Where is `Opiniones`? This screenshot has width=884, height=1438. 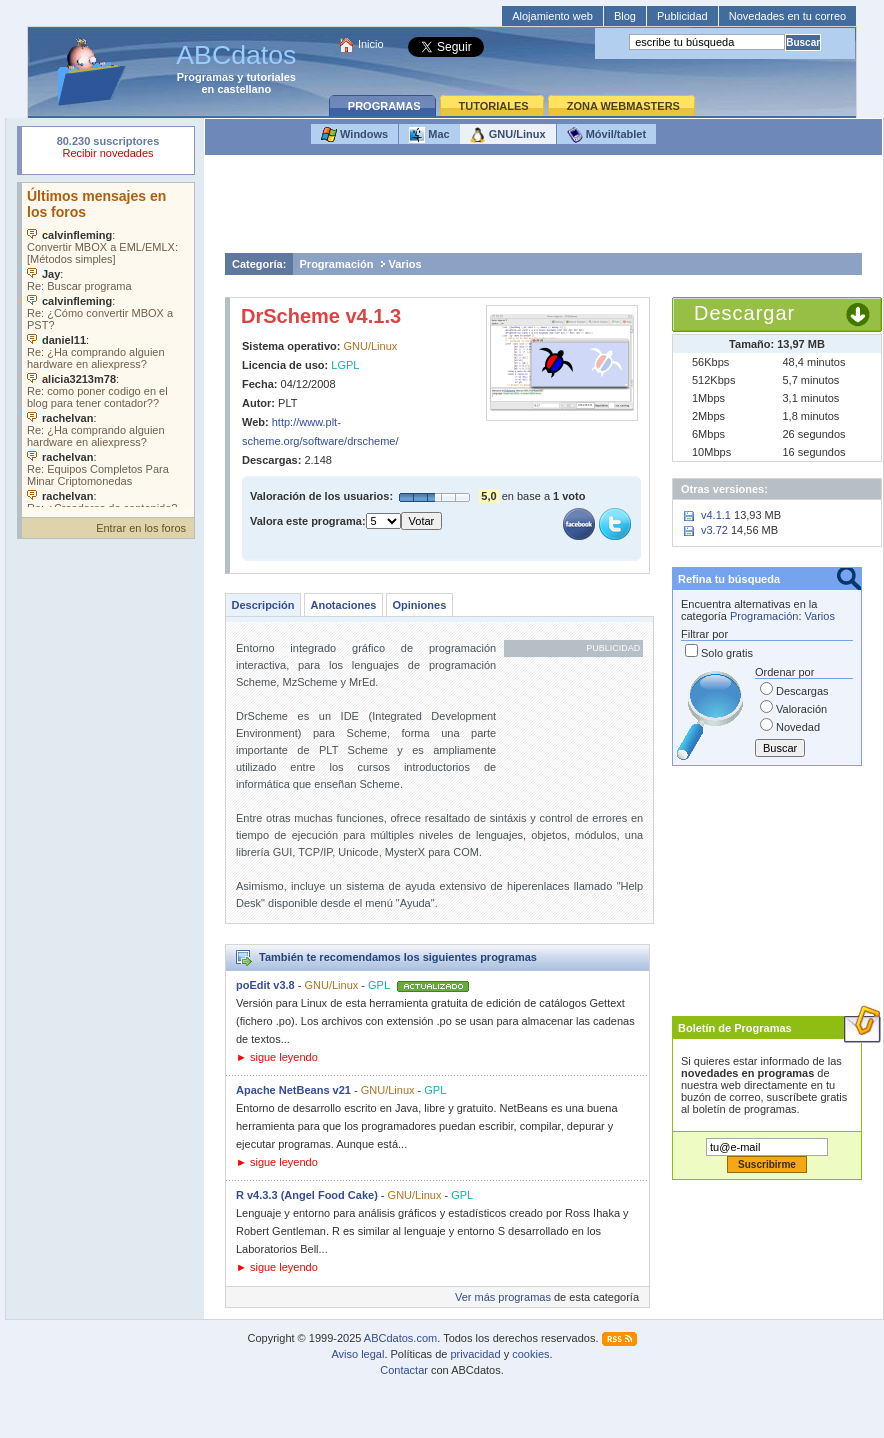 Opiniones is located at coordinates (419, 605).